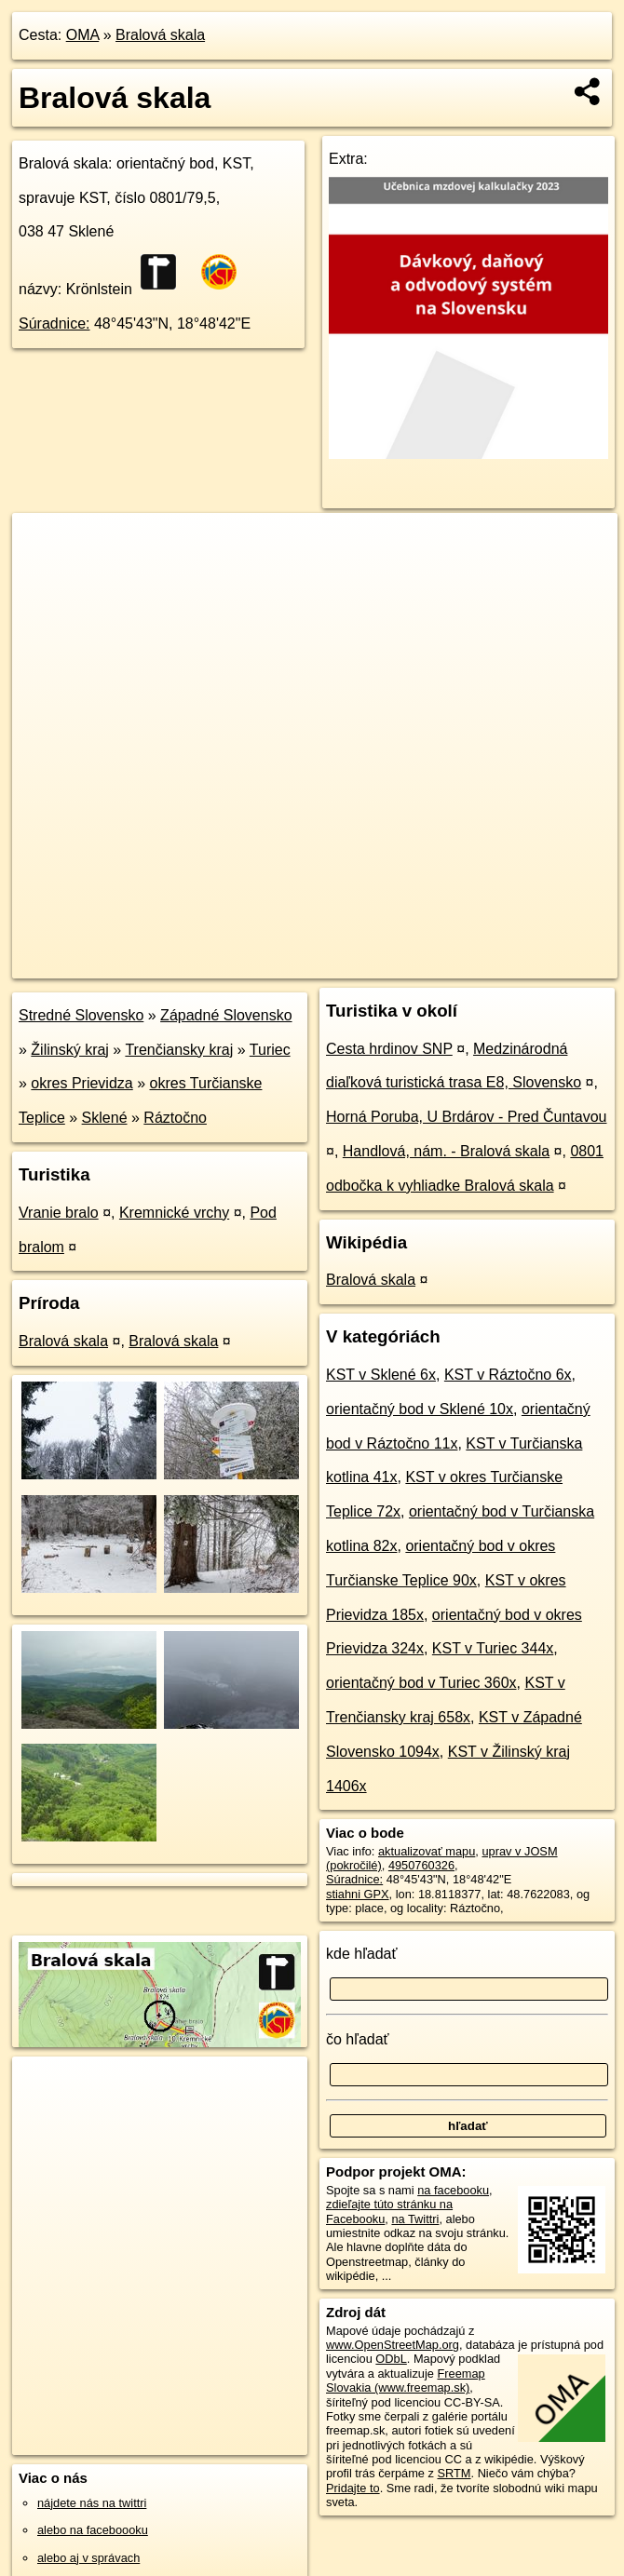 The image size is (624, 2576). I want to click on Cesta hrdinov SNP, so click(389, 1049).